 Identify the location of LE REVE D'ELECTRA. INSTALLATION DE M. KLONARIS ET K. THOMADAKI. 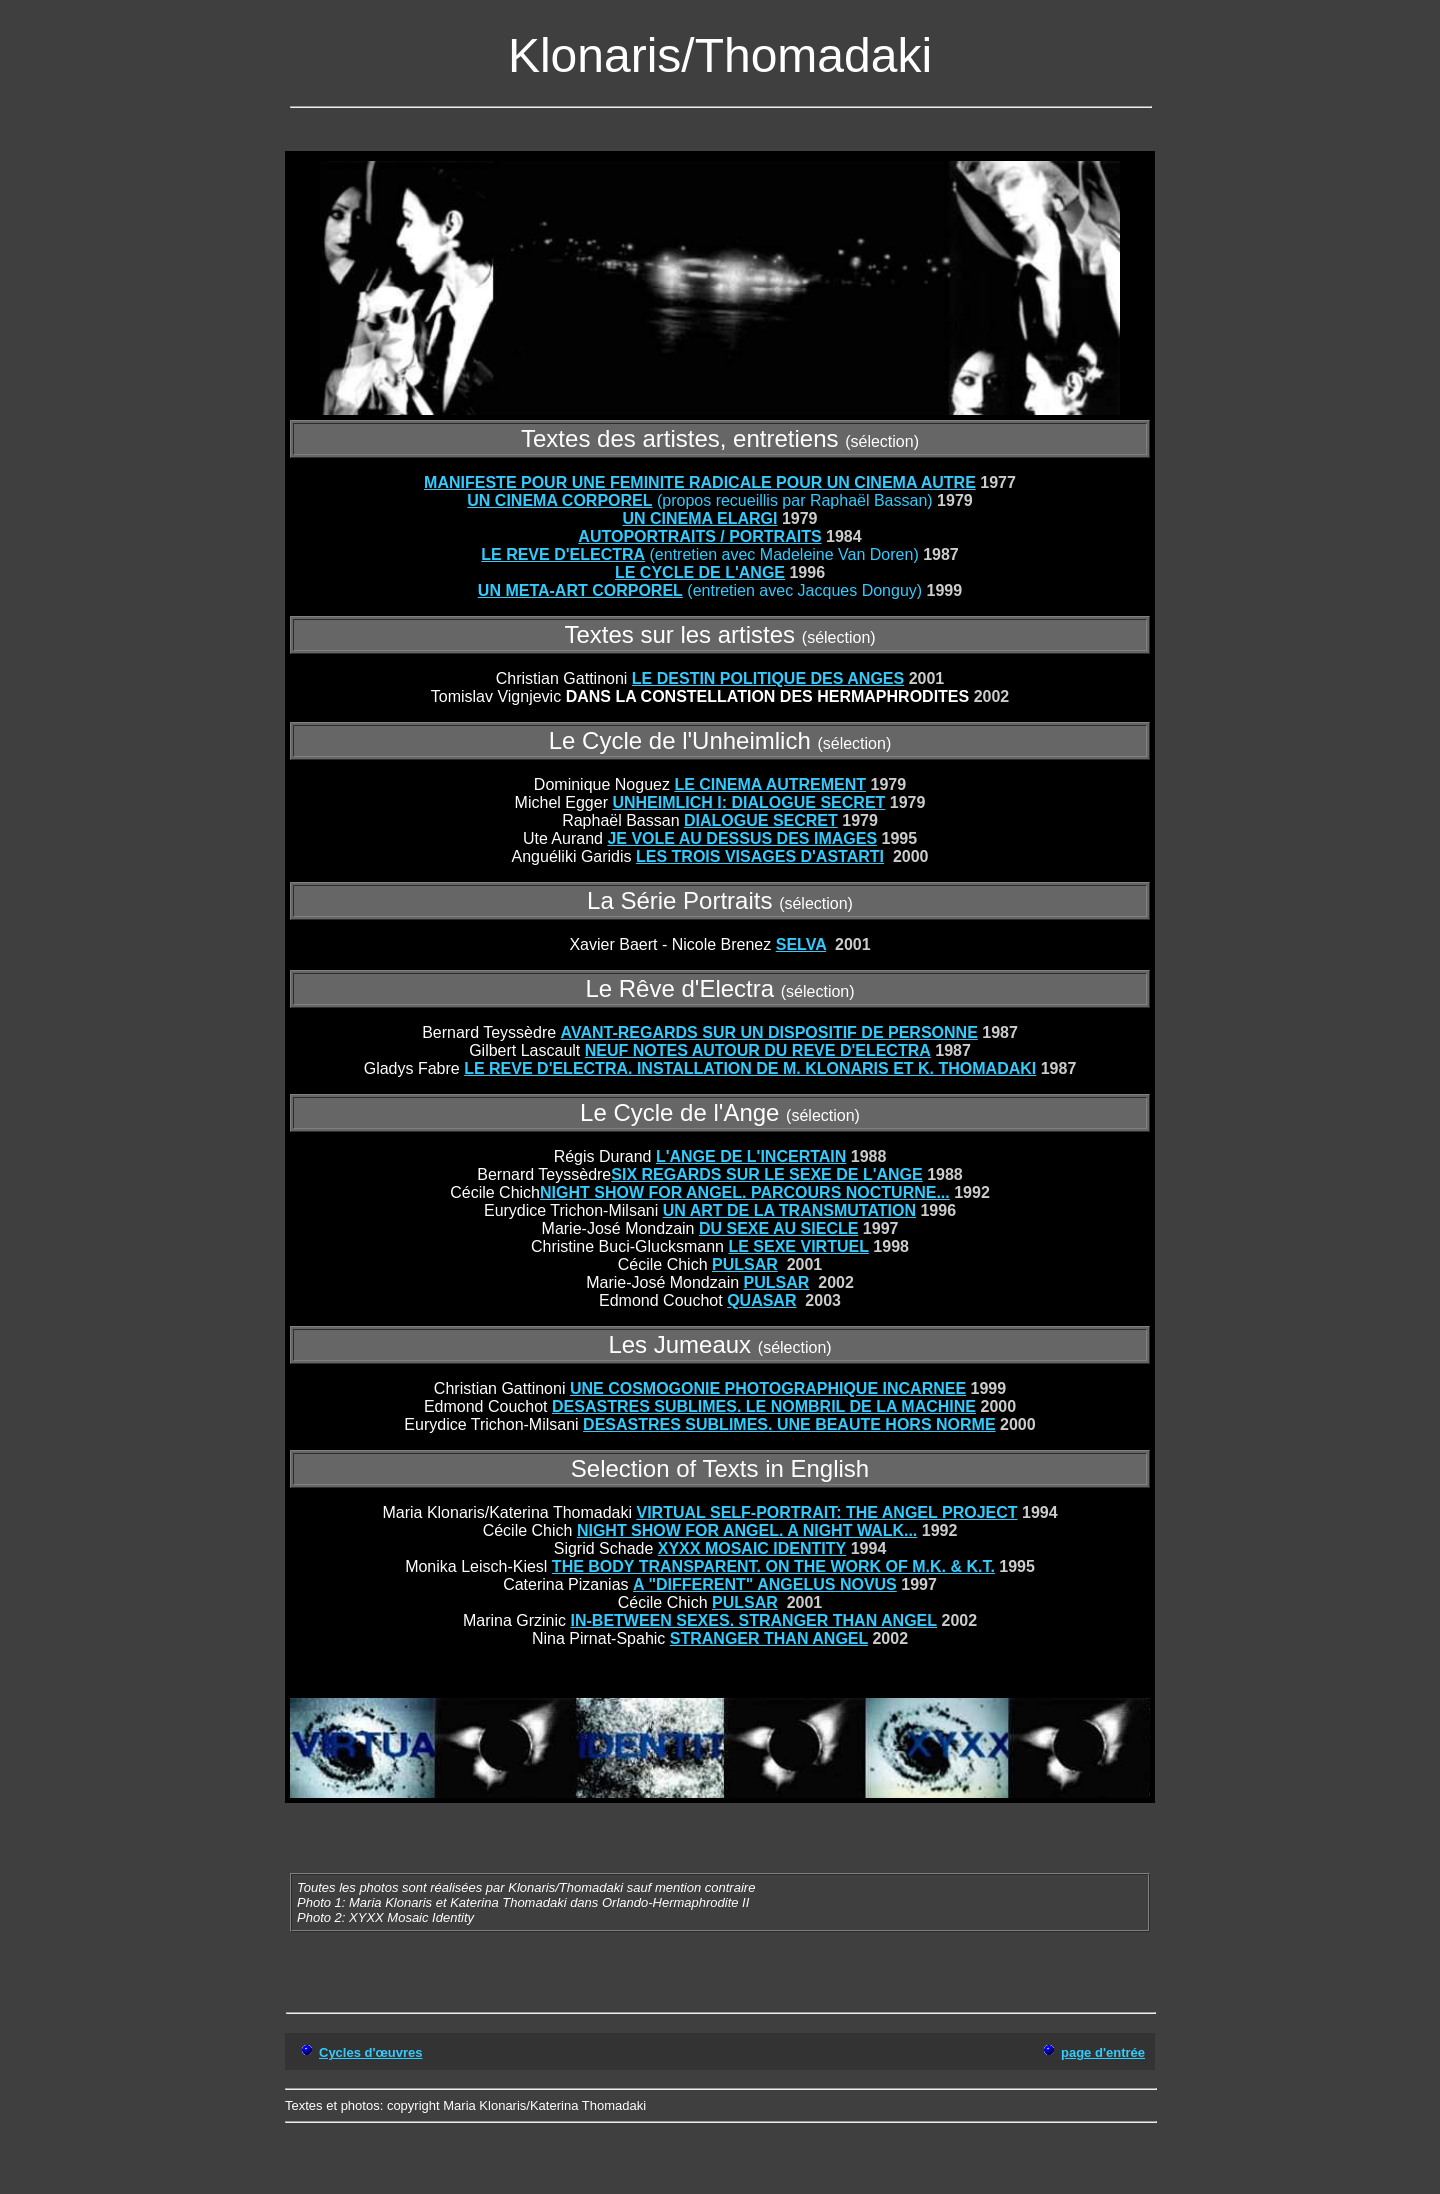
(750, 1068).